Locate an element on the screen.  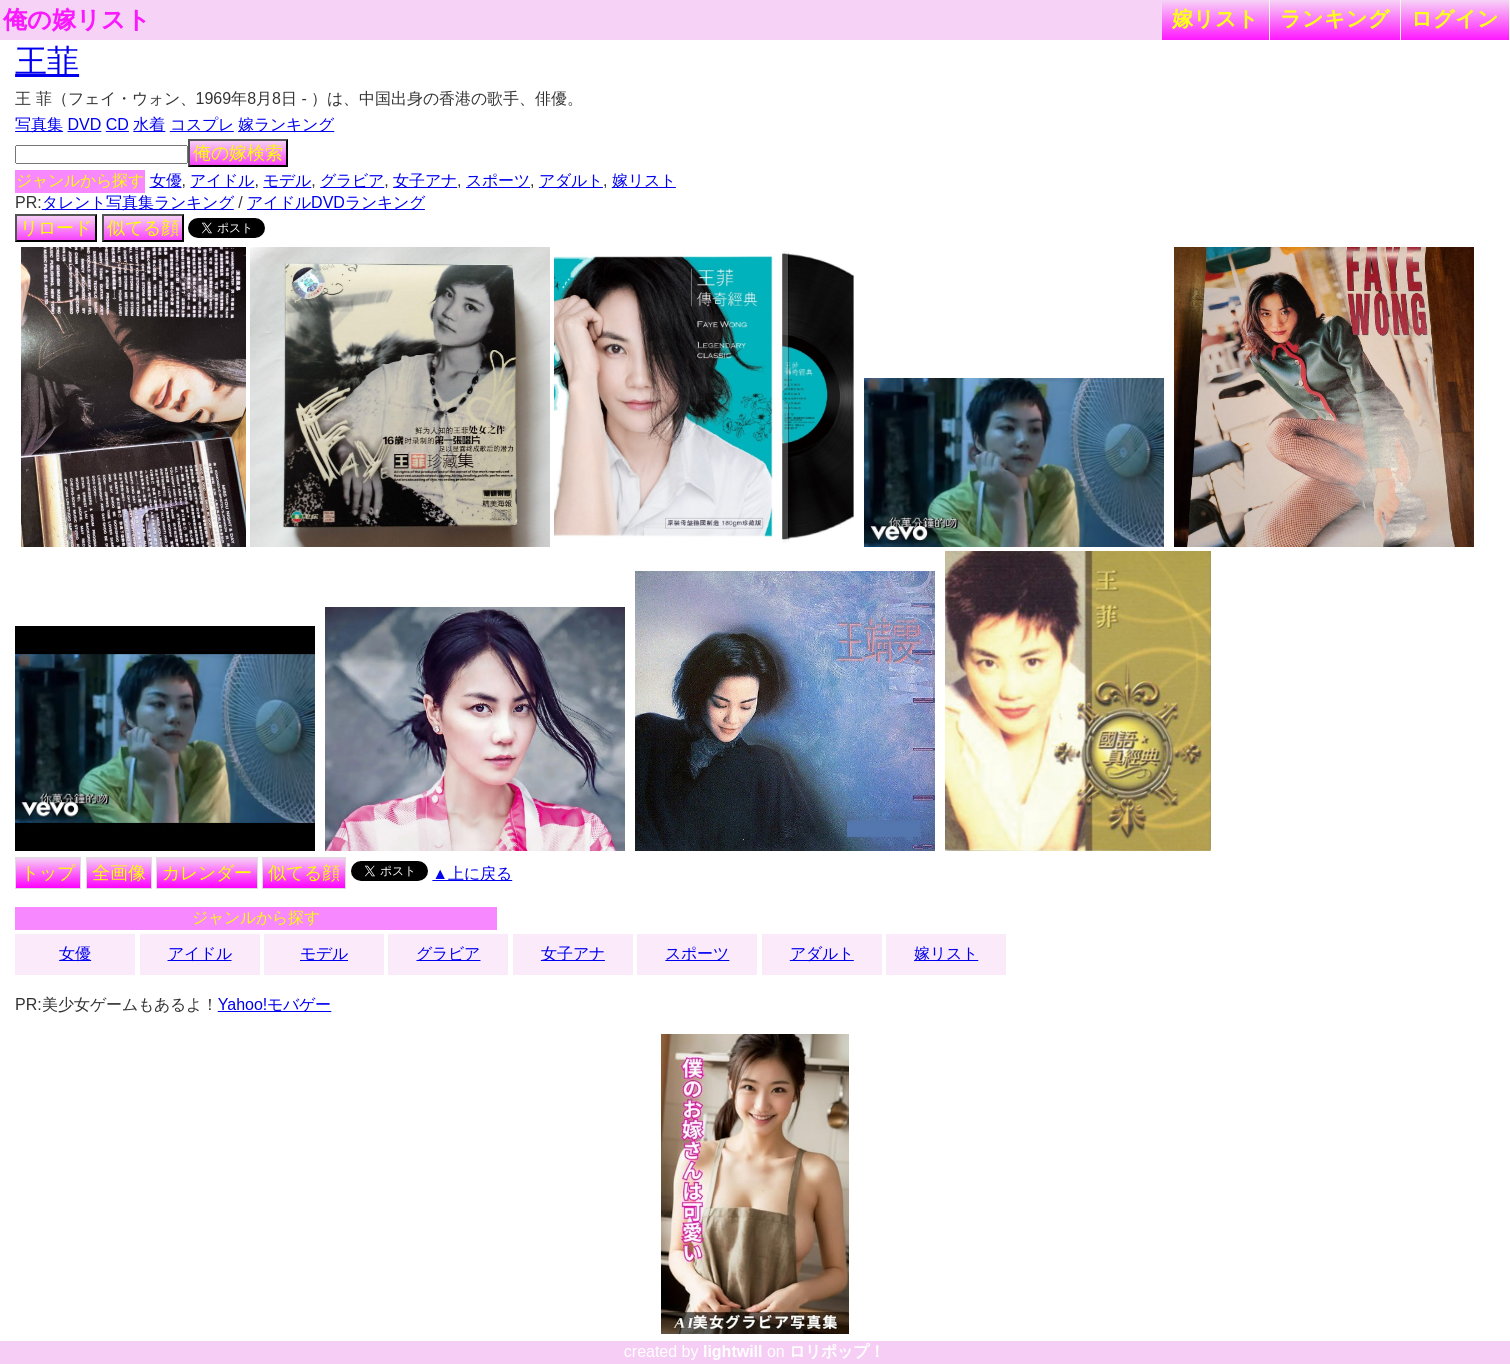
トップ is located at coordinates (48, 873).